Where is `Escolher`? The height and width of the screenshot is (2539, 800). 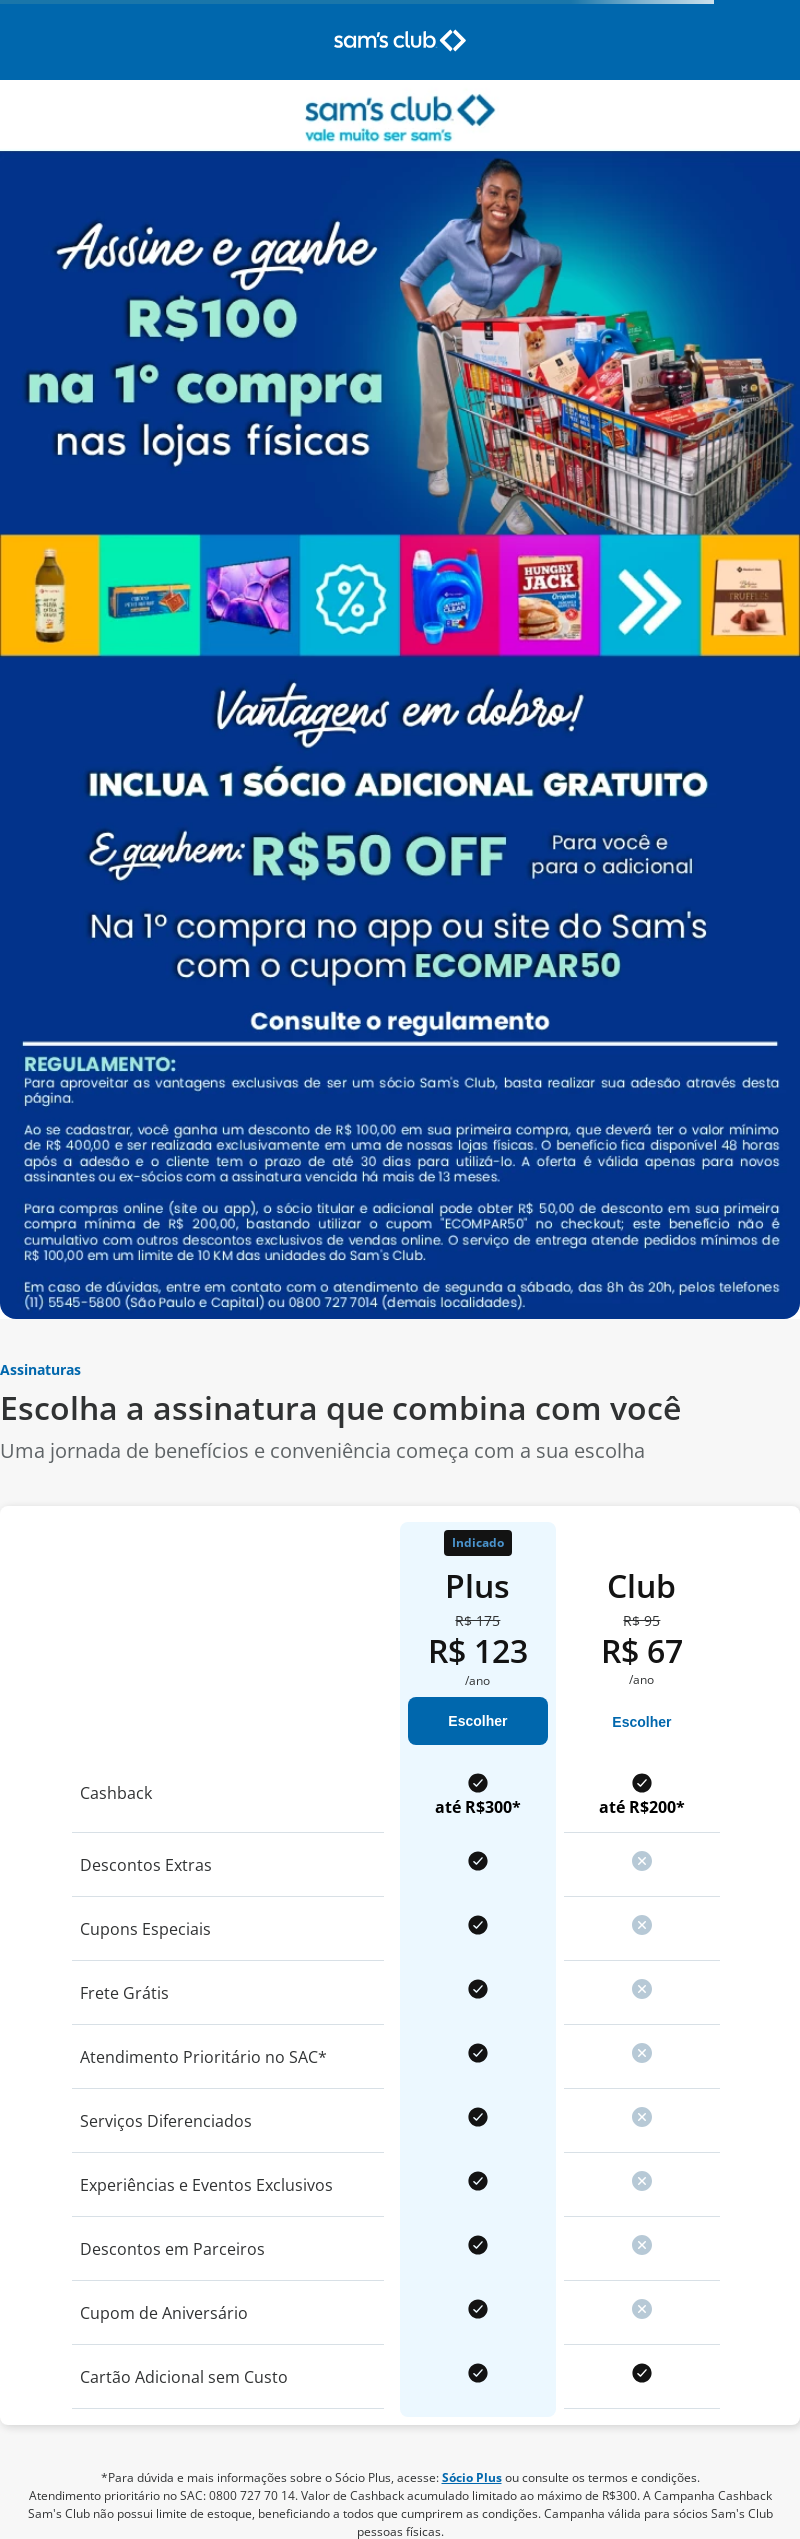
Escolher is located at coordinates (477, 1721).